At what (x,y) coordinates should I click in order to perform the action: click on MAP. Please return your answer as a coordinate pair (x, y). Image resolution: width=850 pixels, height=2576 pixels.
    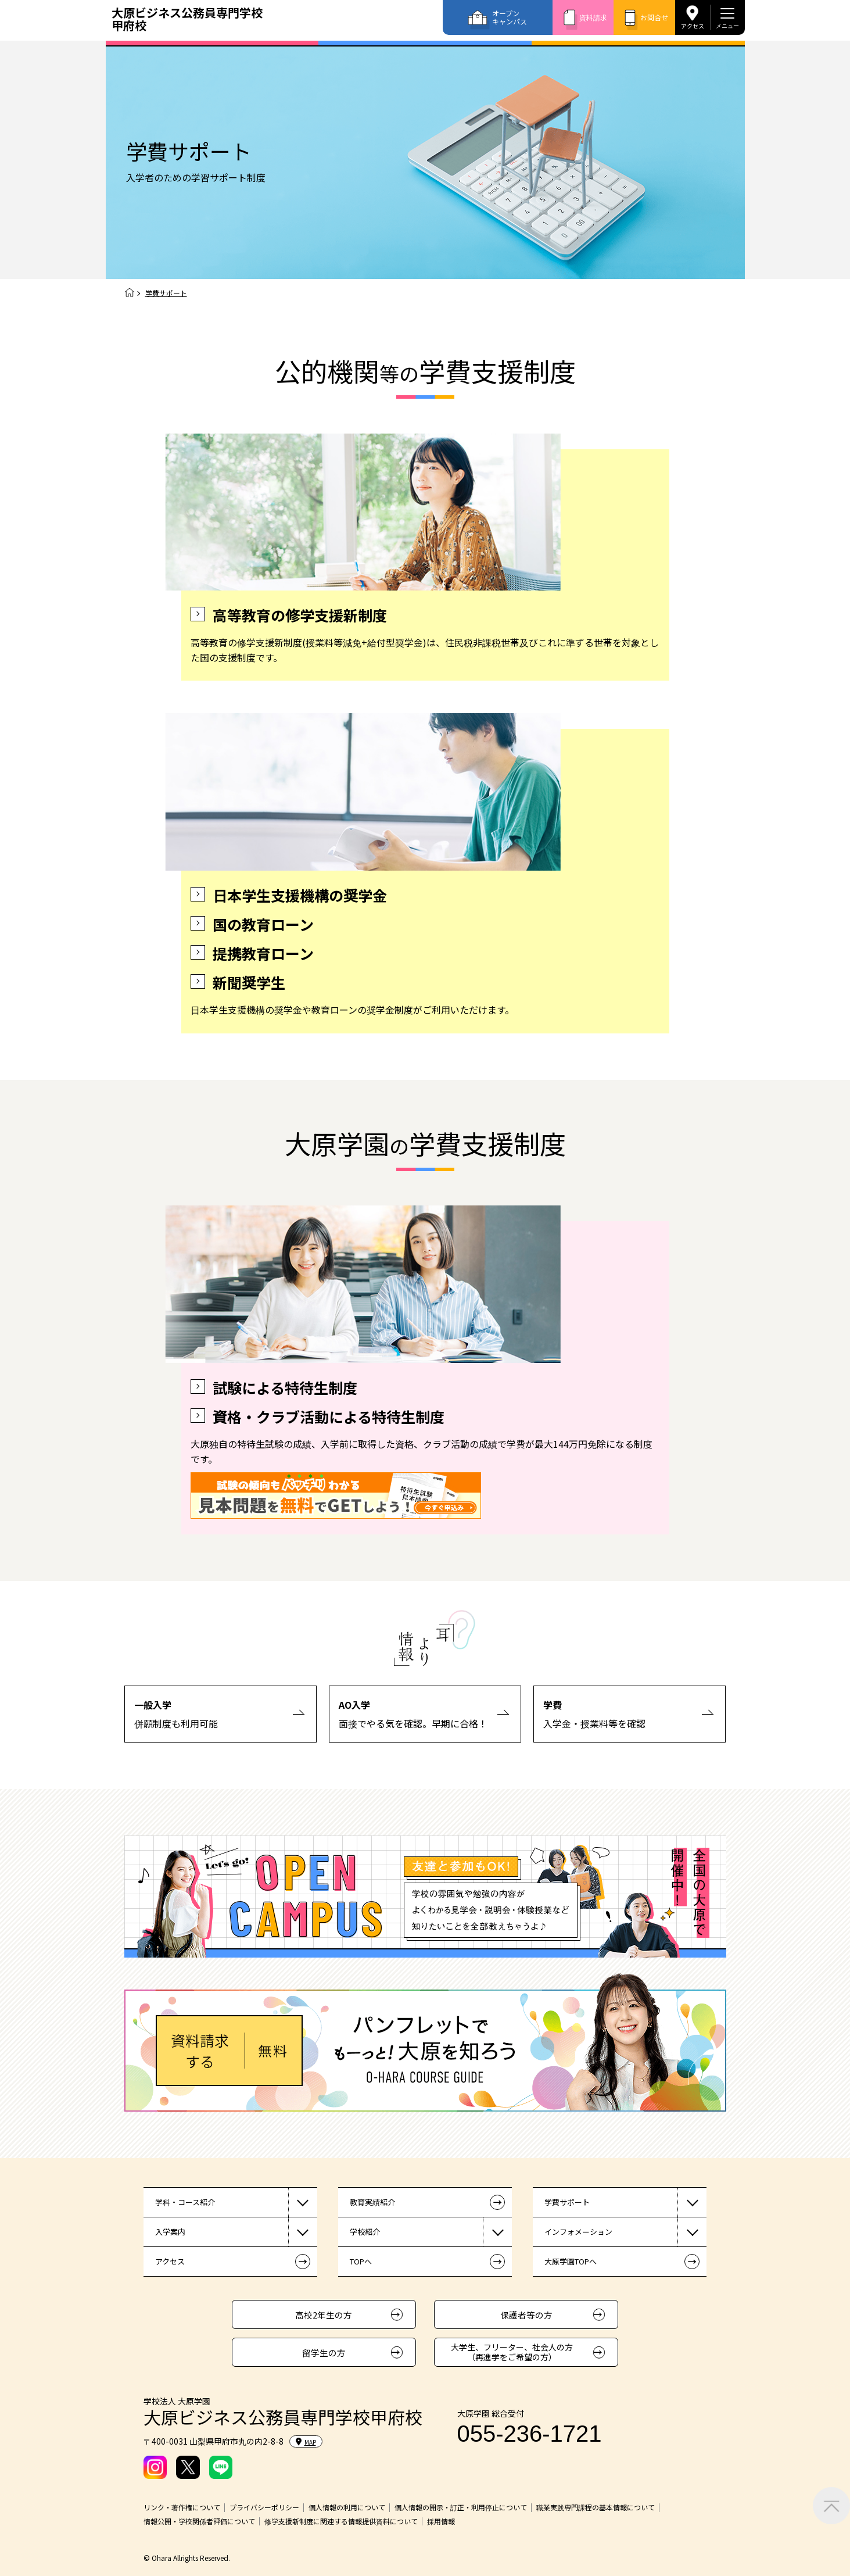
    Looking at the image, I should click on (306, 2442).